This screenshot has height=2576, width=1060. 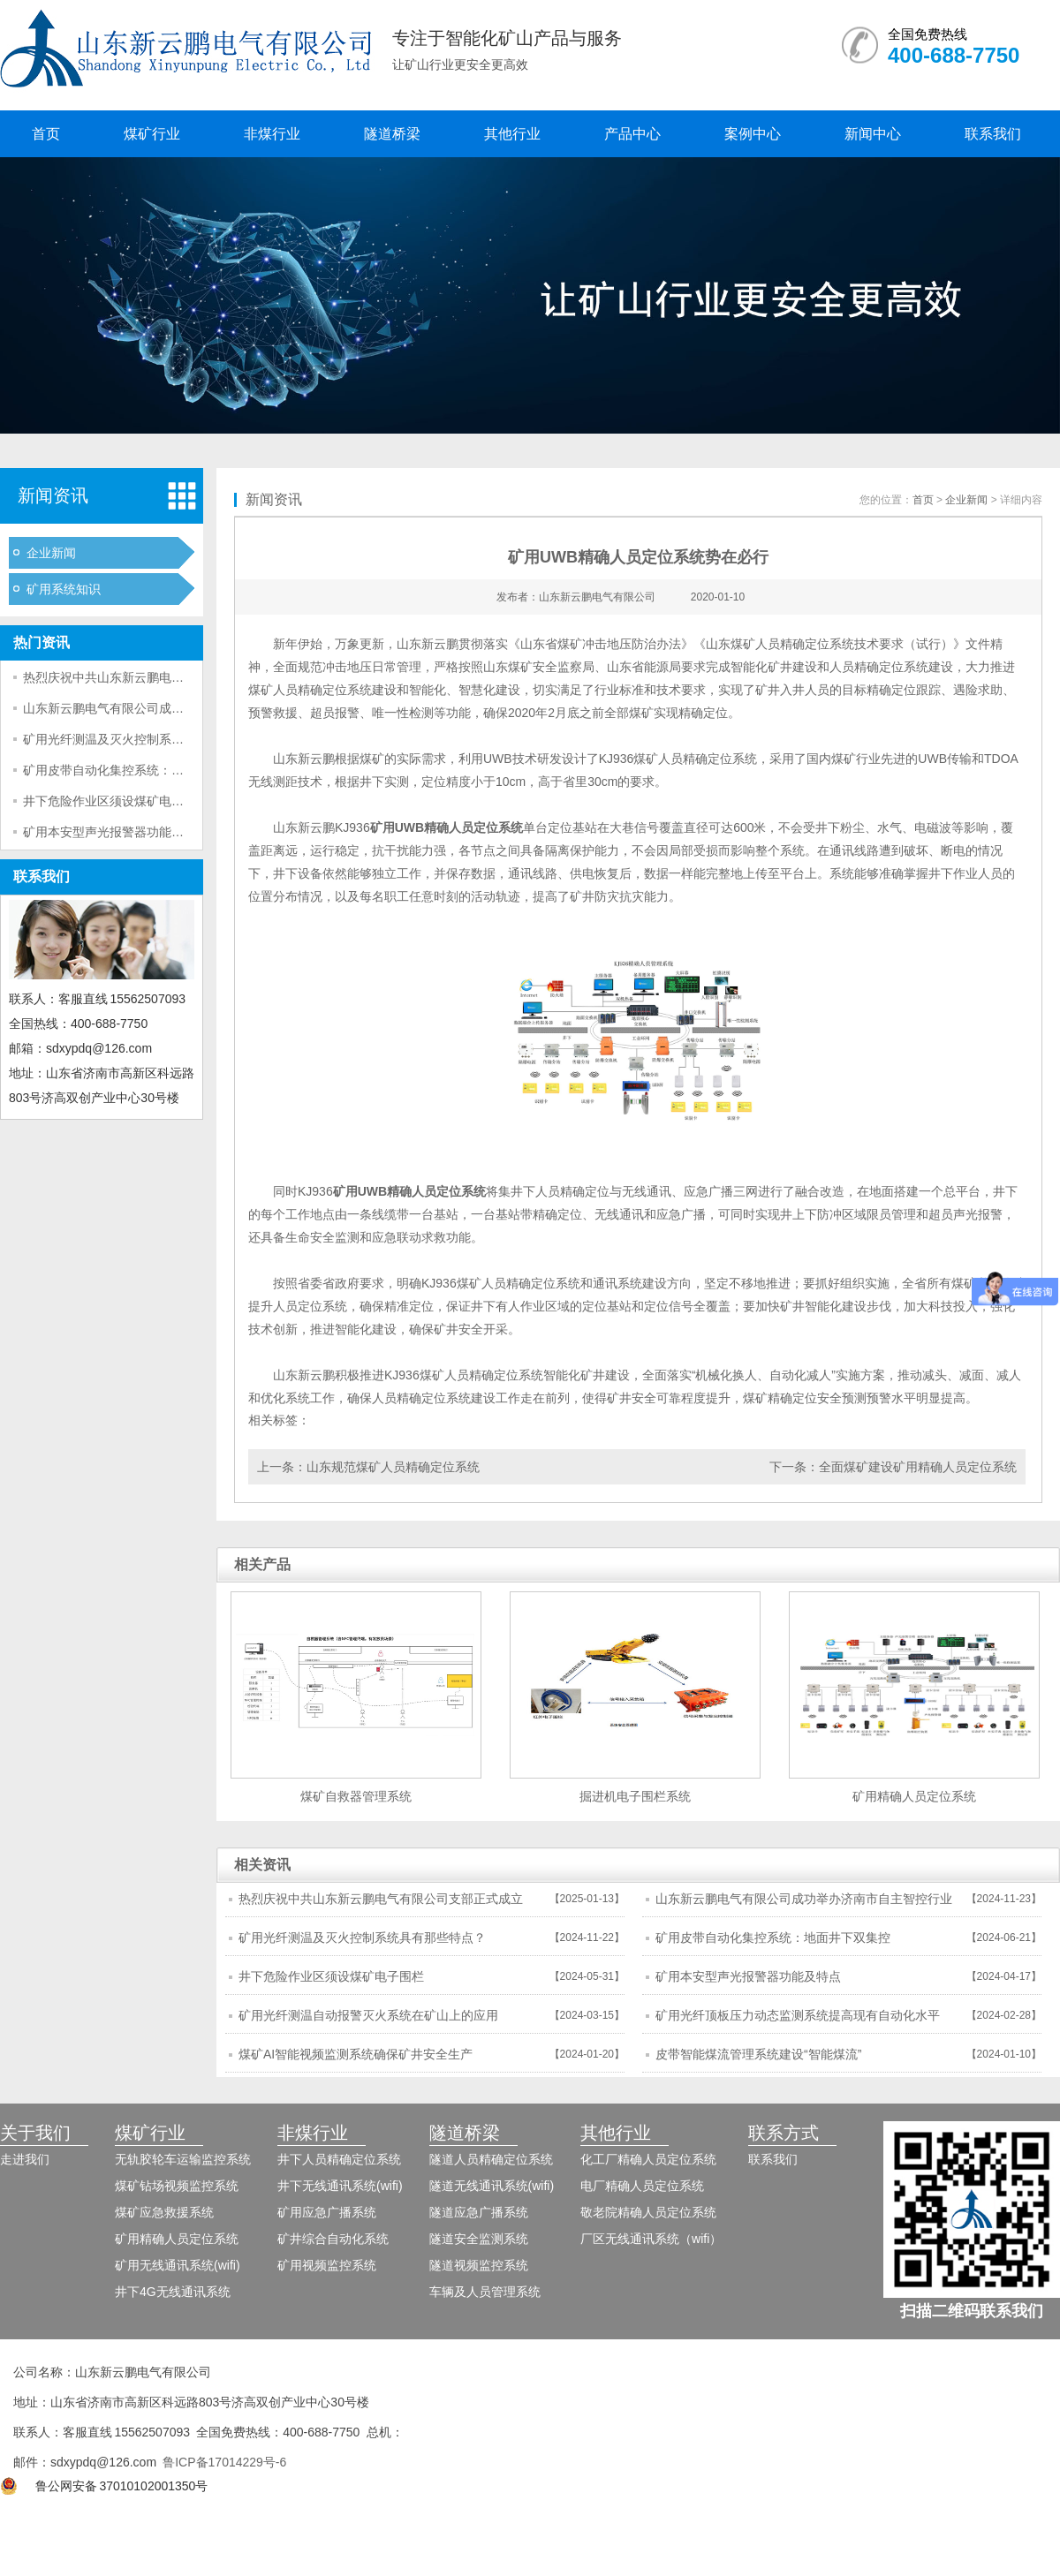 I want to click on 山东新云鹏电气有限公司成功举办济南市自主智控行业市域产教联合体年会, so click(x=803, y=1904).